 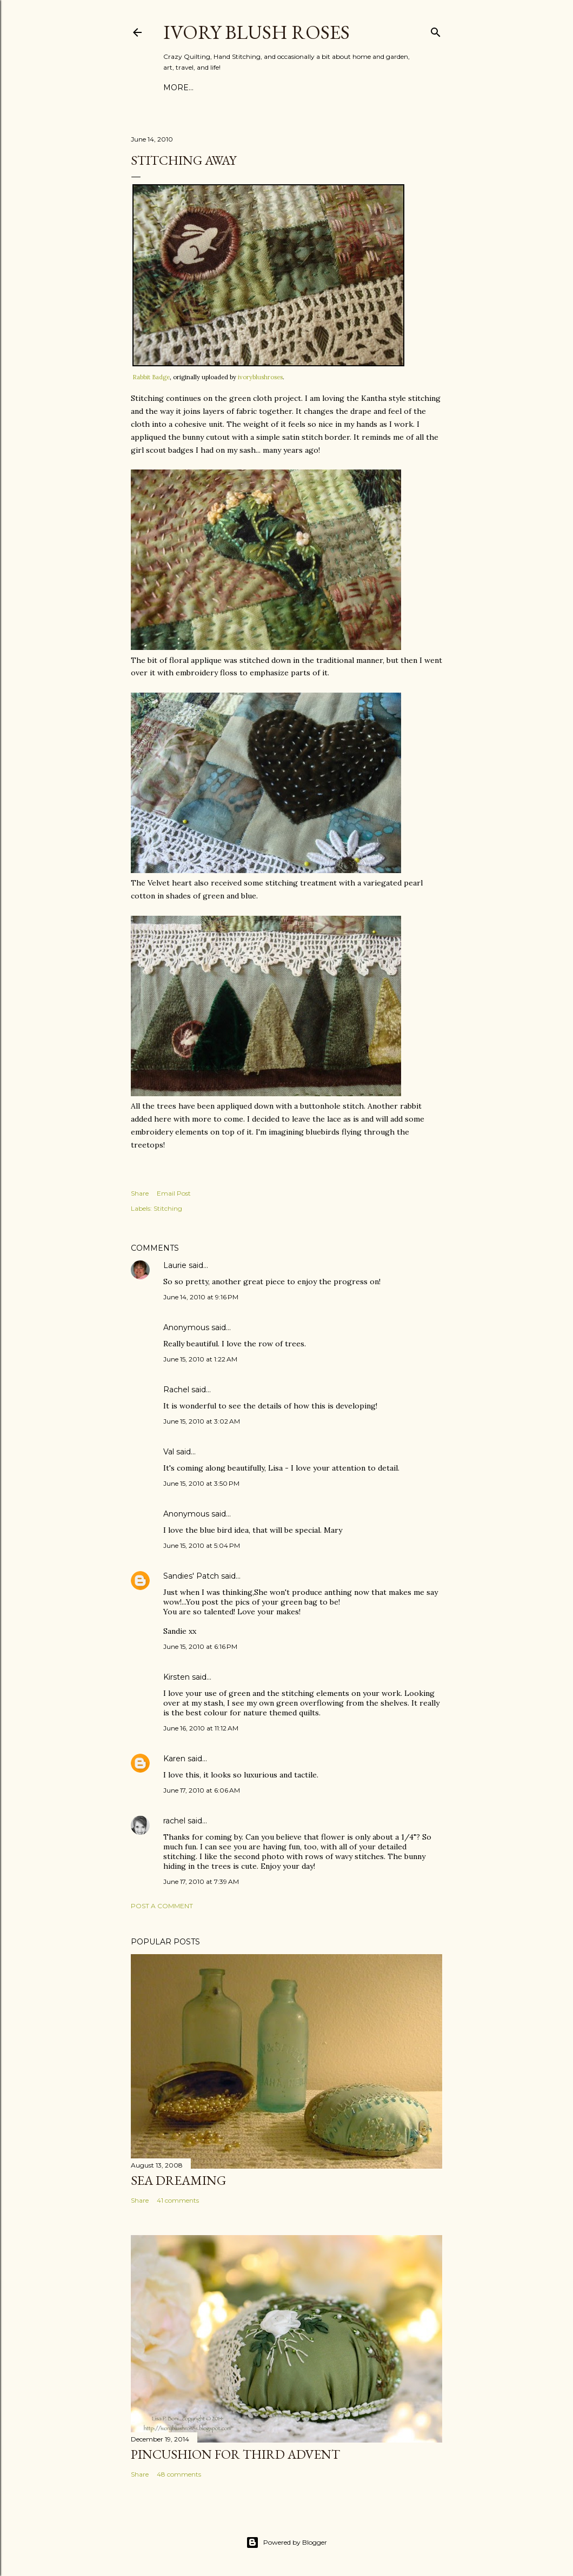 I want to click on [Search], so click(x=435, y=30).